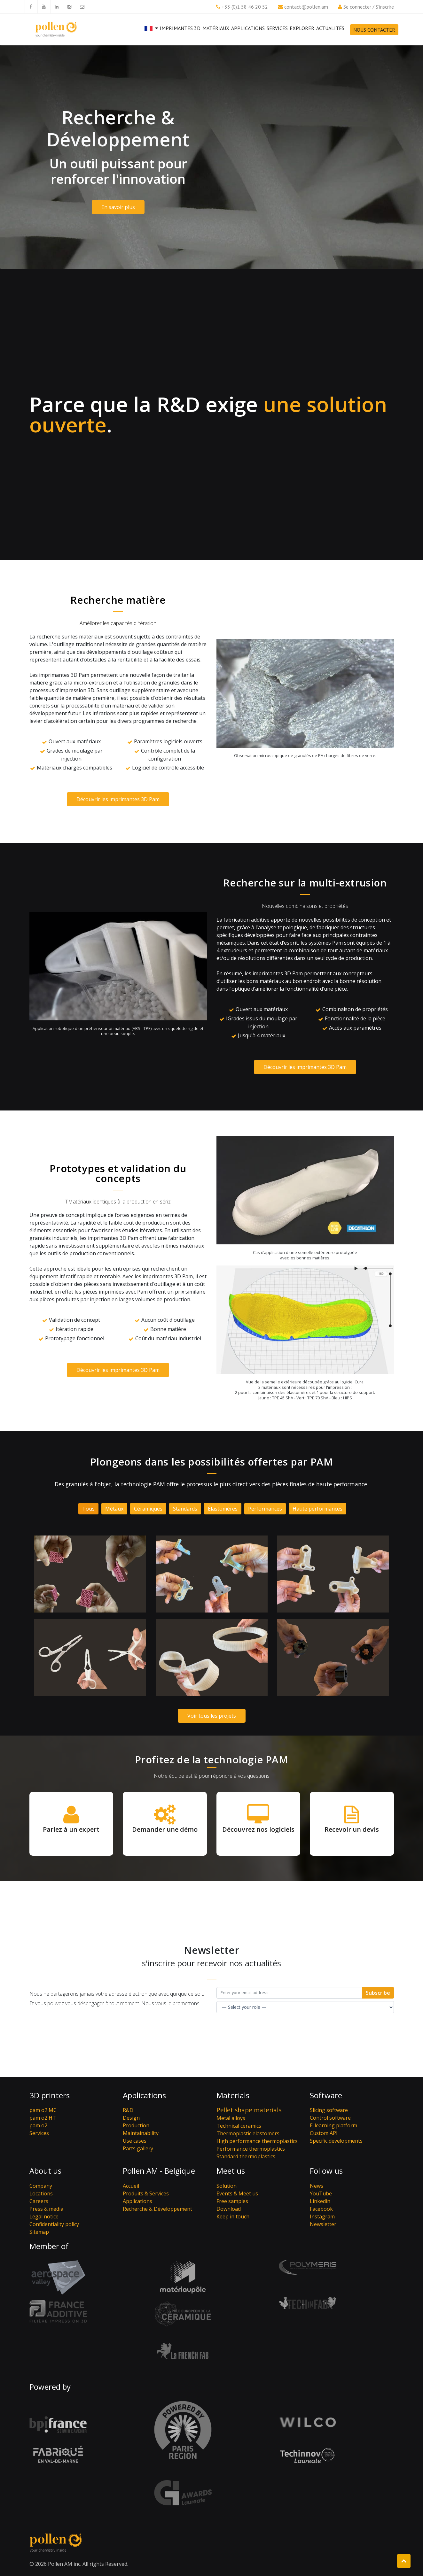 The width and height of the screenshot is (423, 2576). I want to click on Applications, so click(248, 28).